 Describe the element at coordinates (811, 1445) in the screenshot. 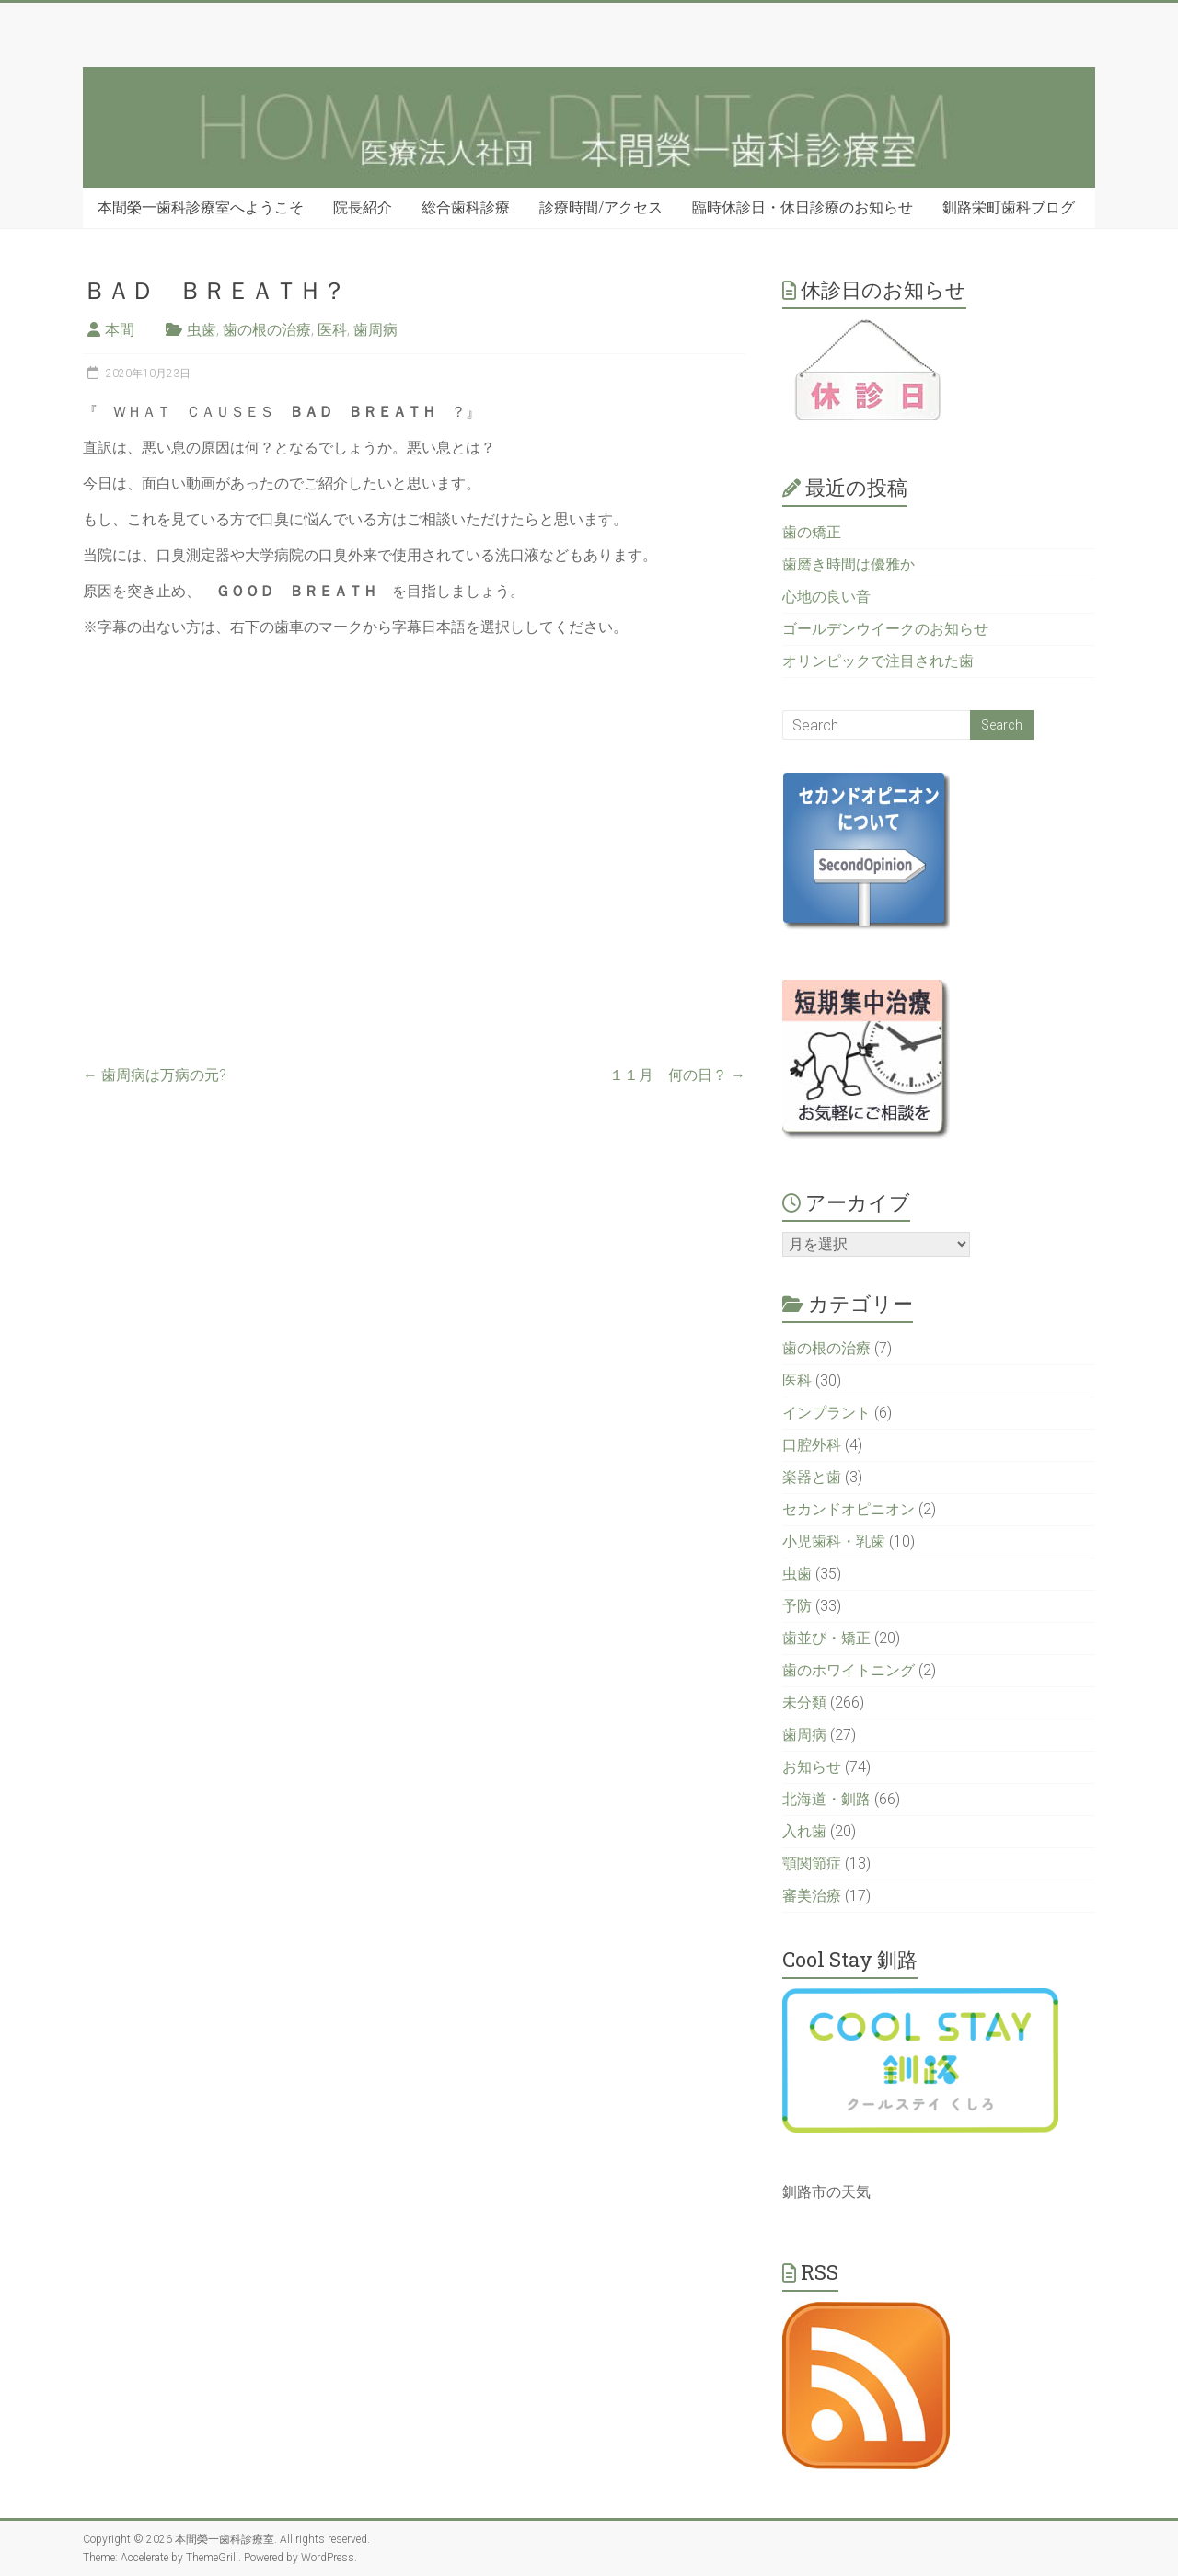

I see `口腔外科` at that location.